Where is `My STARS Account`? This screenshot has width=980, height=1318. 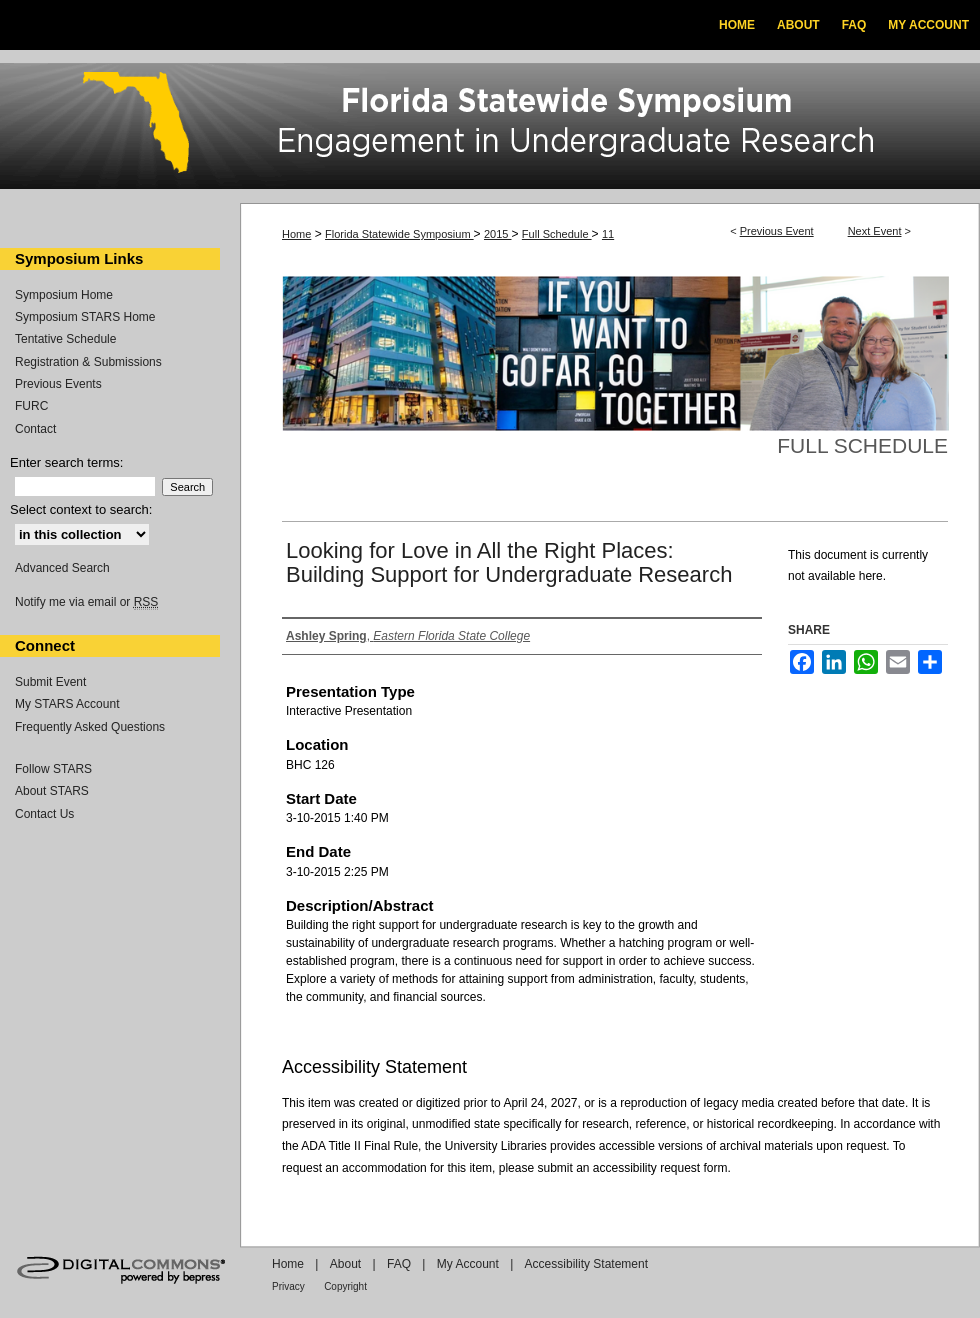 My STARS Account is located at coordinates (67, 704).